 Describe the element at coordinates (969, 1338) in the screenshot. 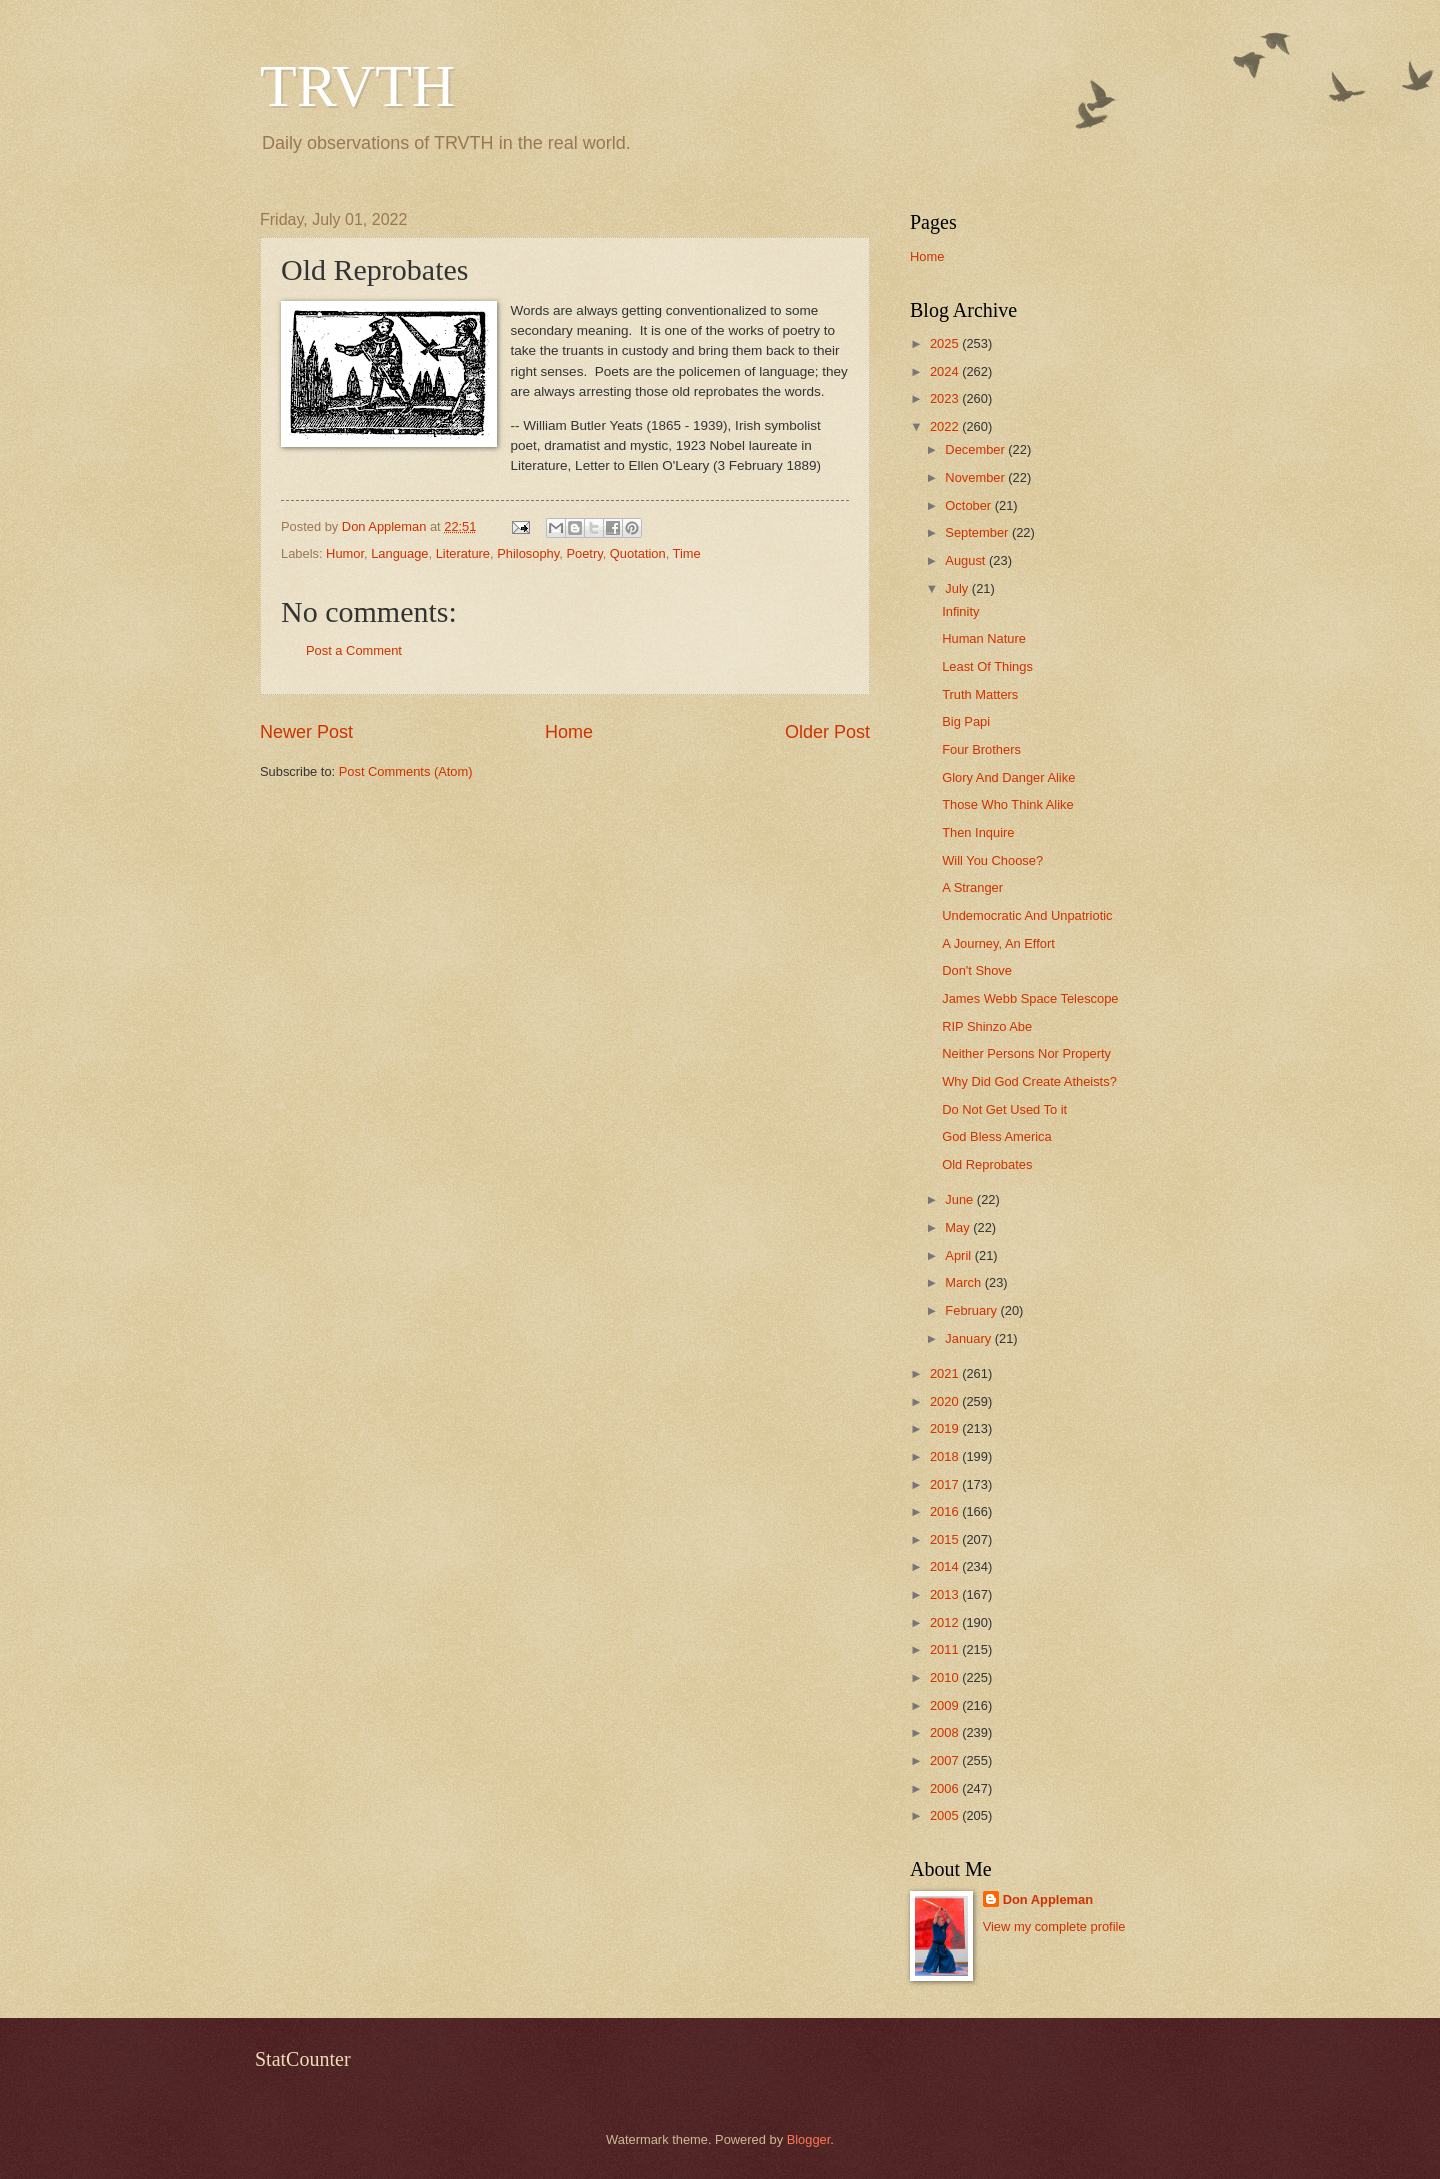

I see `January` at that location.